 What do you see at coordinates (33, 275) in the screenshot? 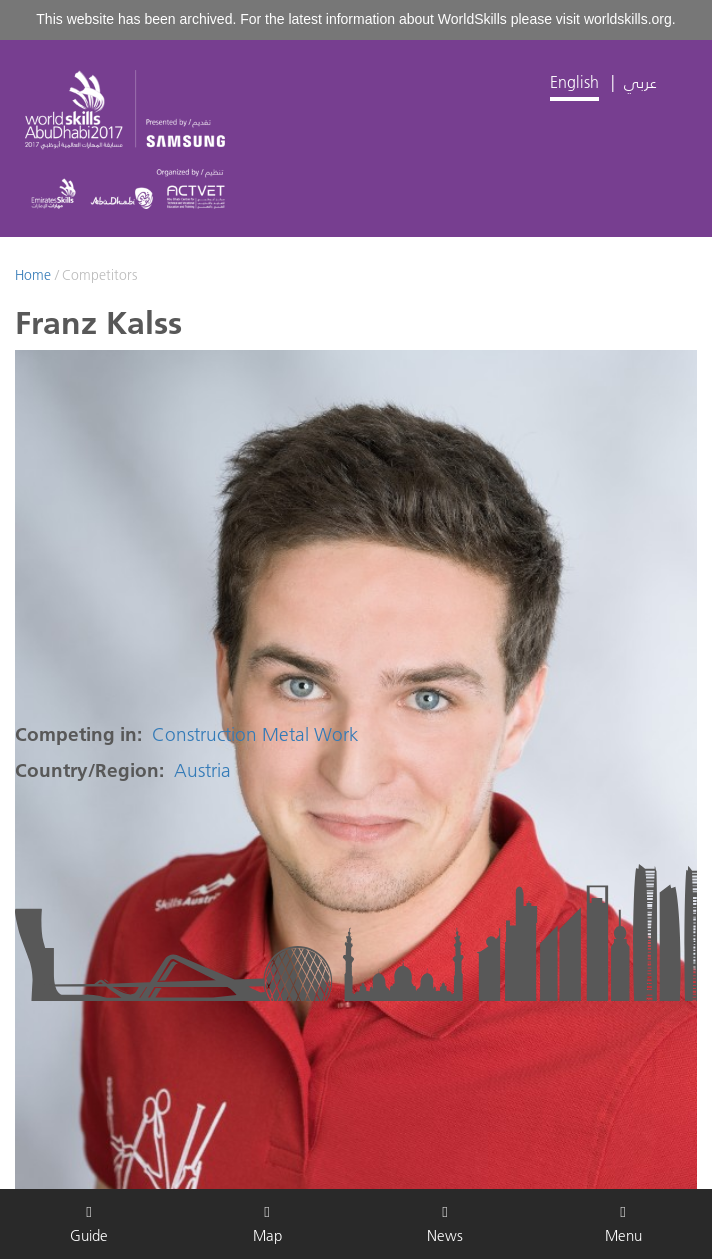
I see `Home` at bounding box center [33, 275].